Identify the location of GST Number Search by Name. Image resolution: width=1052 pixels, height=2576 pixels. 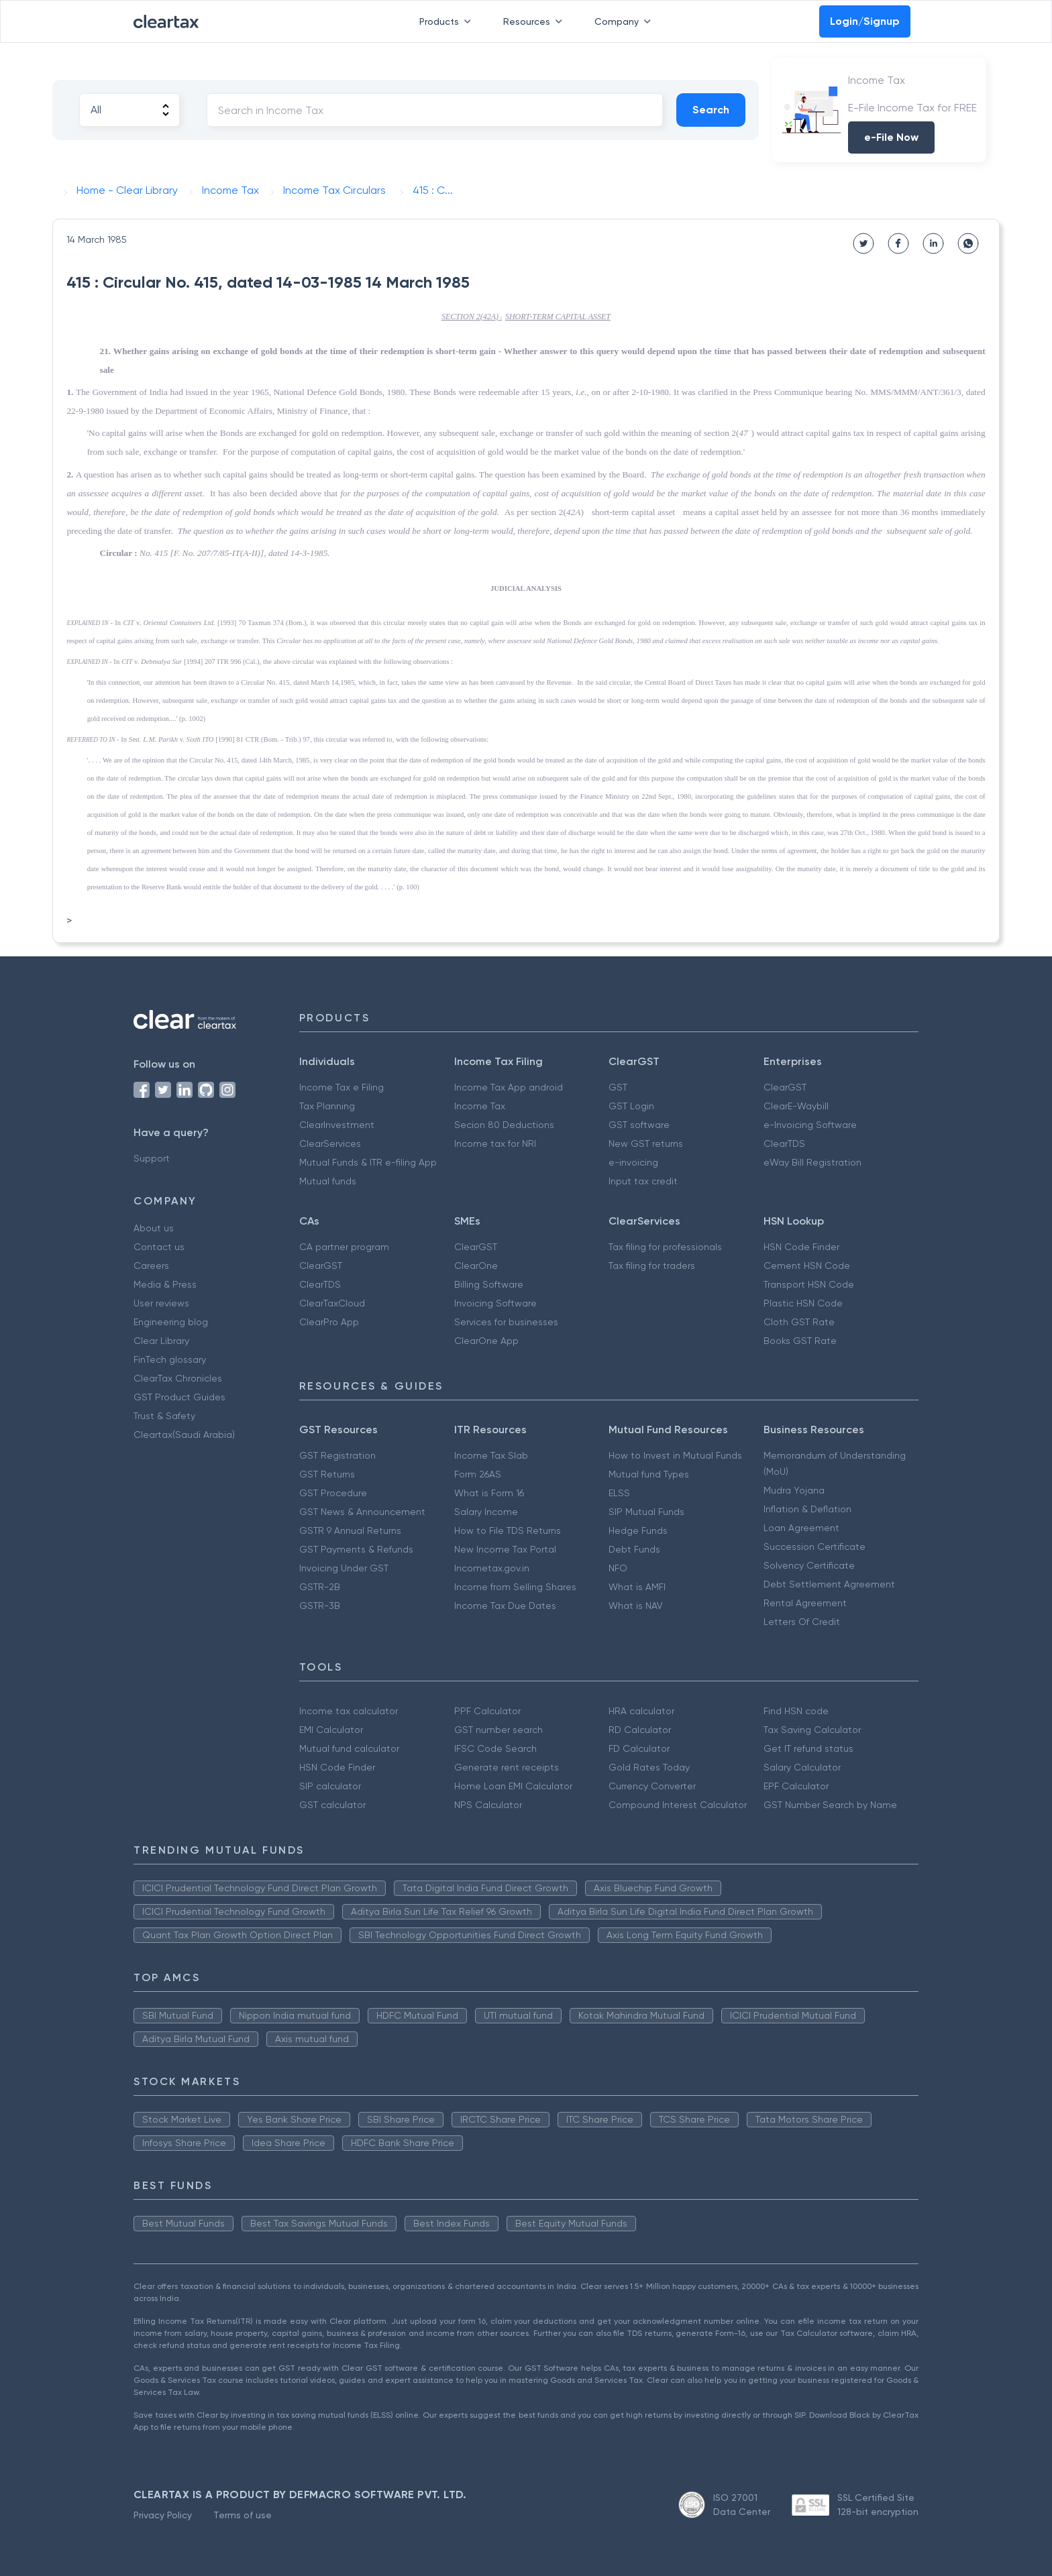
(830, 1804).